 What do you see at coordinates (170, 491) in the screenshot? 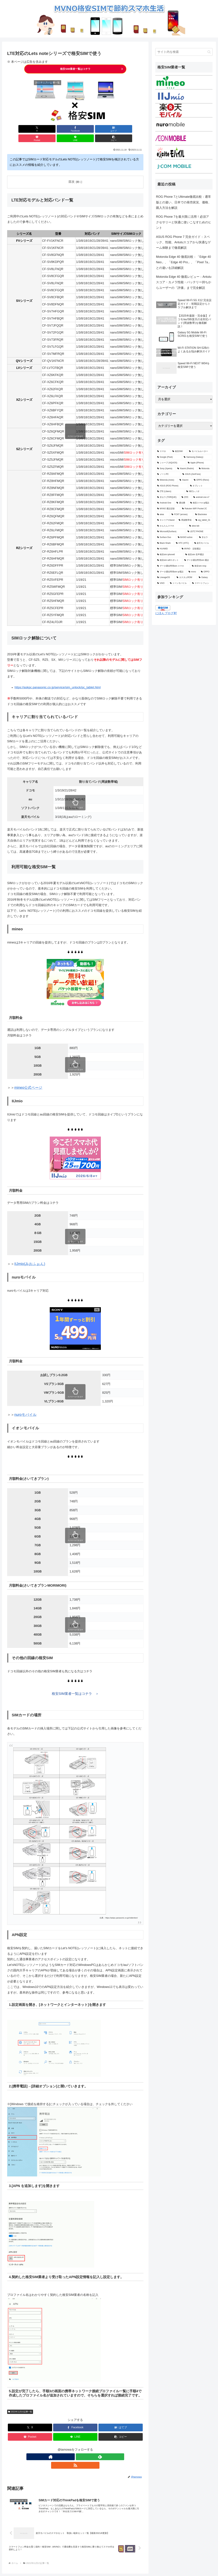
I see `[ZTE (Libero) (4個の項目)]` at bounding box center [170, 491].